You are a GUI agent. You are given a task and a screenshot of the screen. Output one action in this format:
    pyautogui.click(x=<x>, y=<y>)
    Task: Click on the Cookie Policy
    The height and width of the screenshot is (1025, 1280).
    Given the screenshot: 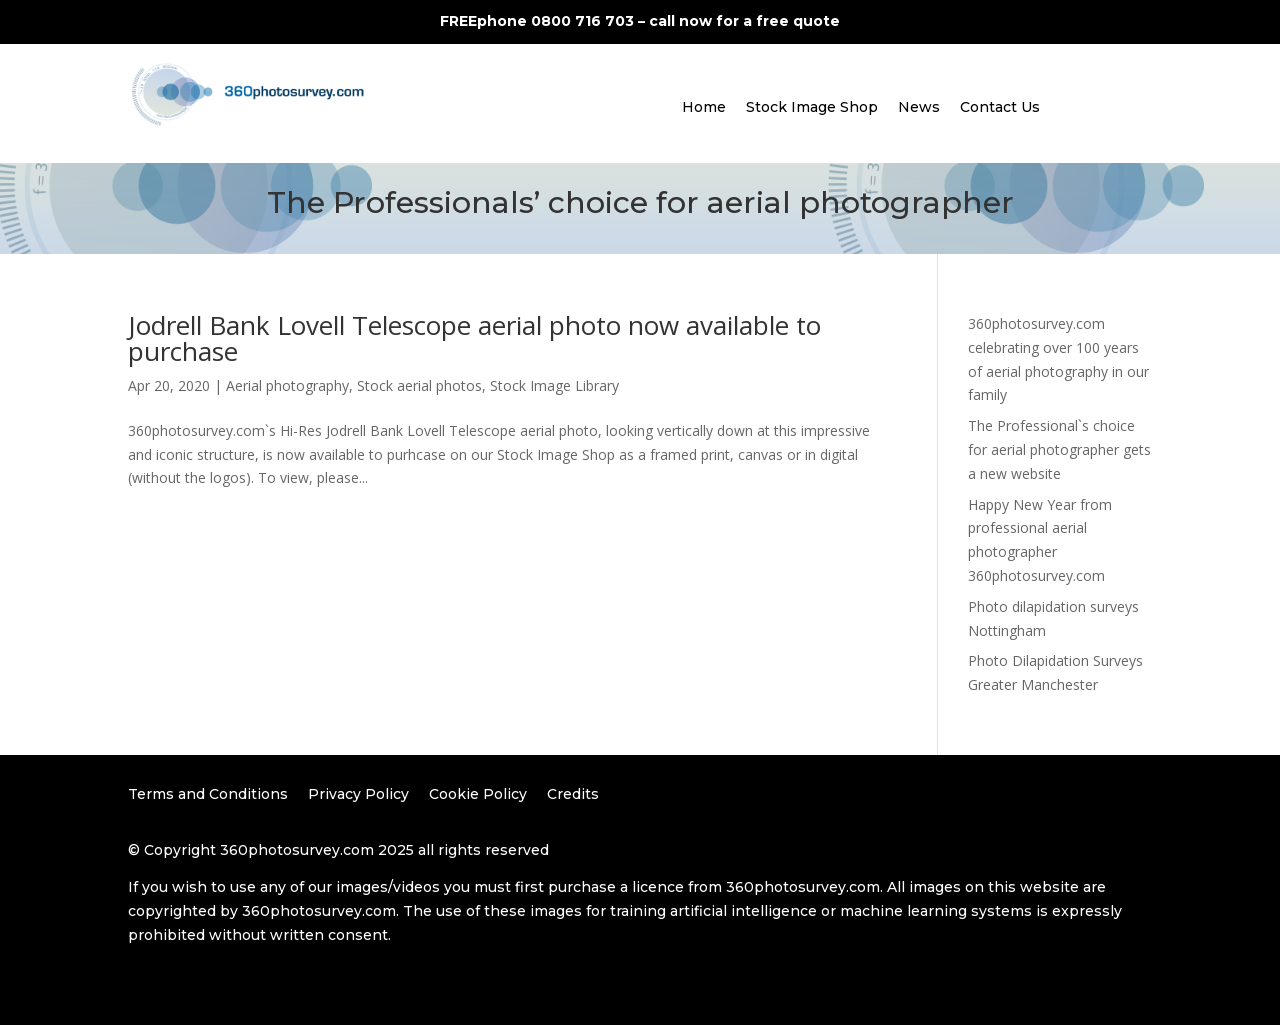 What is the action you would take?
    pyautogui.click(x=478, y=794)
    